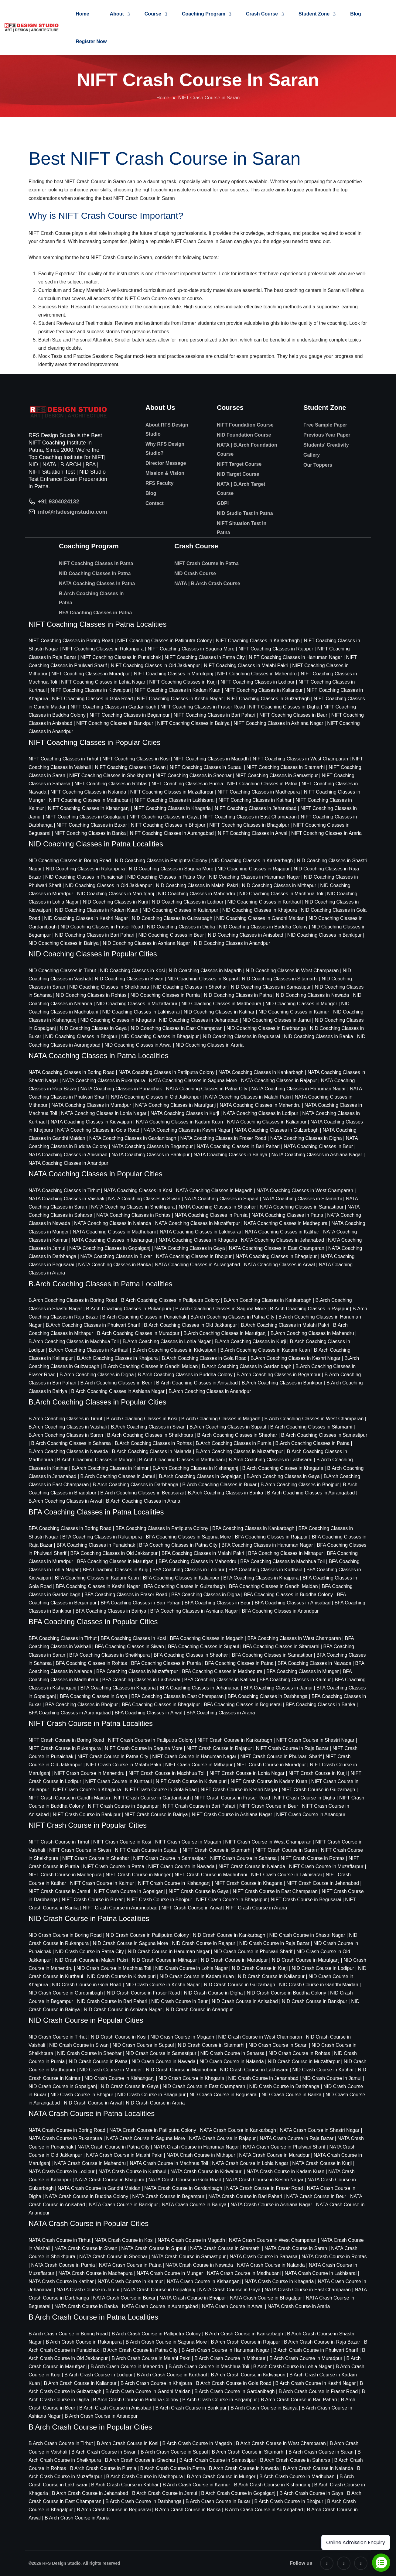  I want to click on B.Arch Coaching Classes in Punaichak, so click(144, 1316).